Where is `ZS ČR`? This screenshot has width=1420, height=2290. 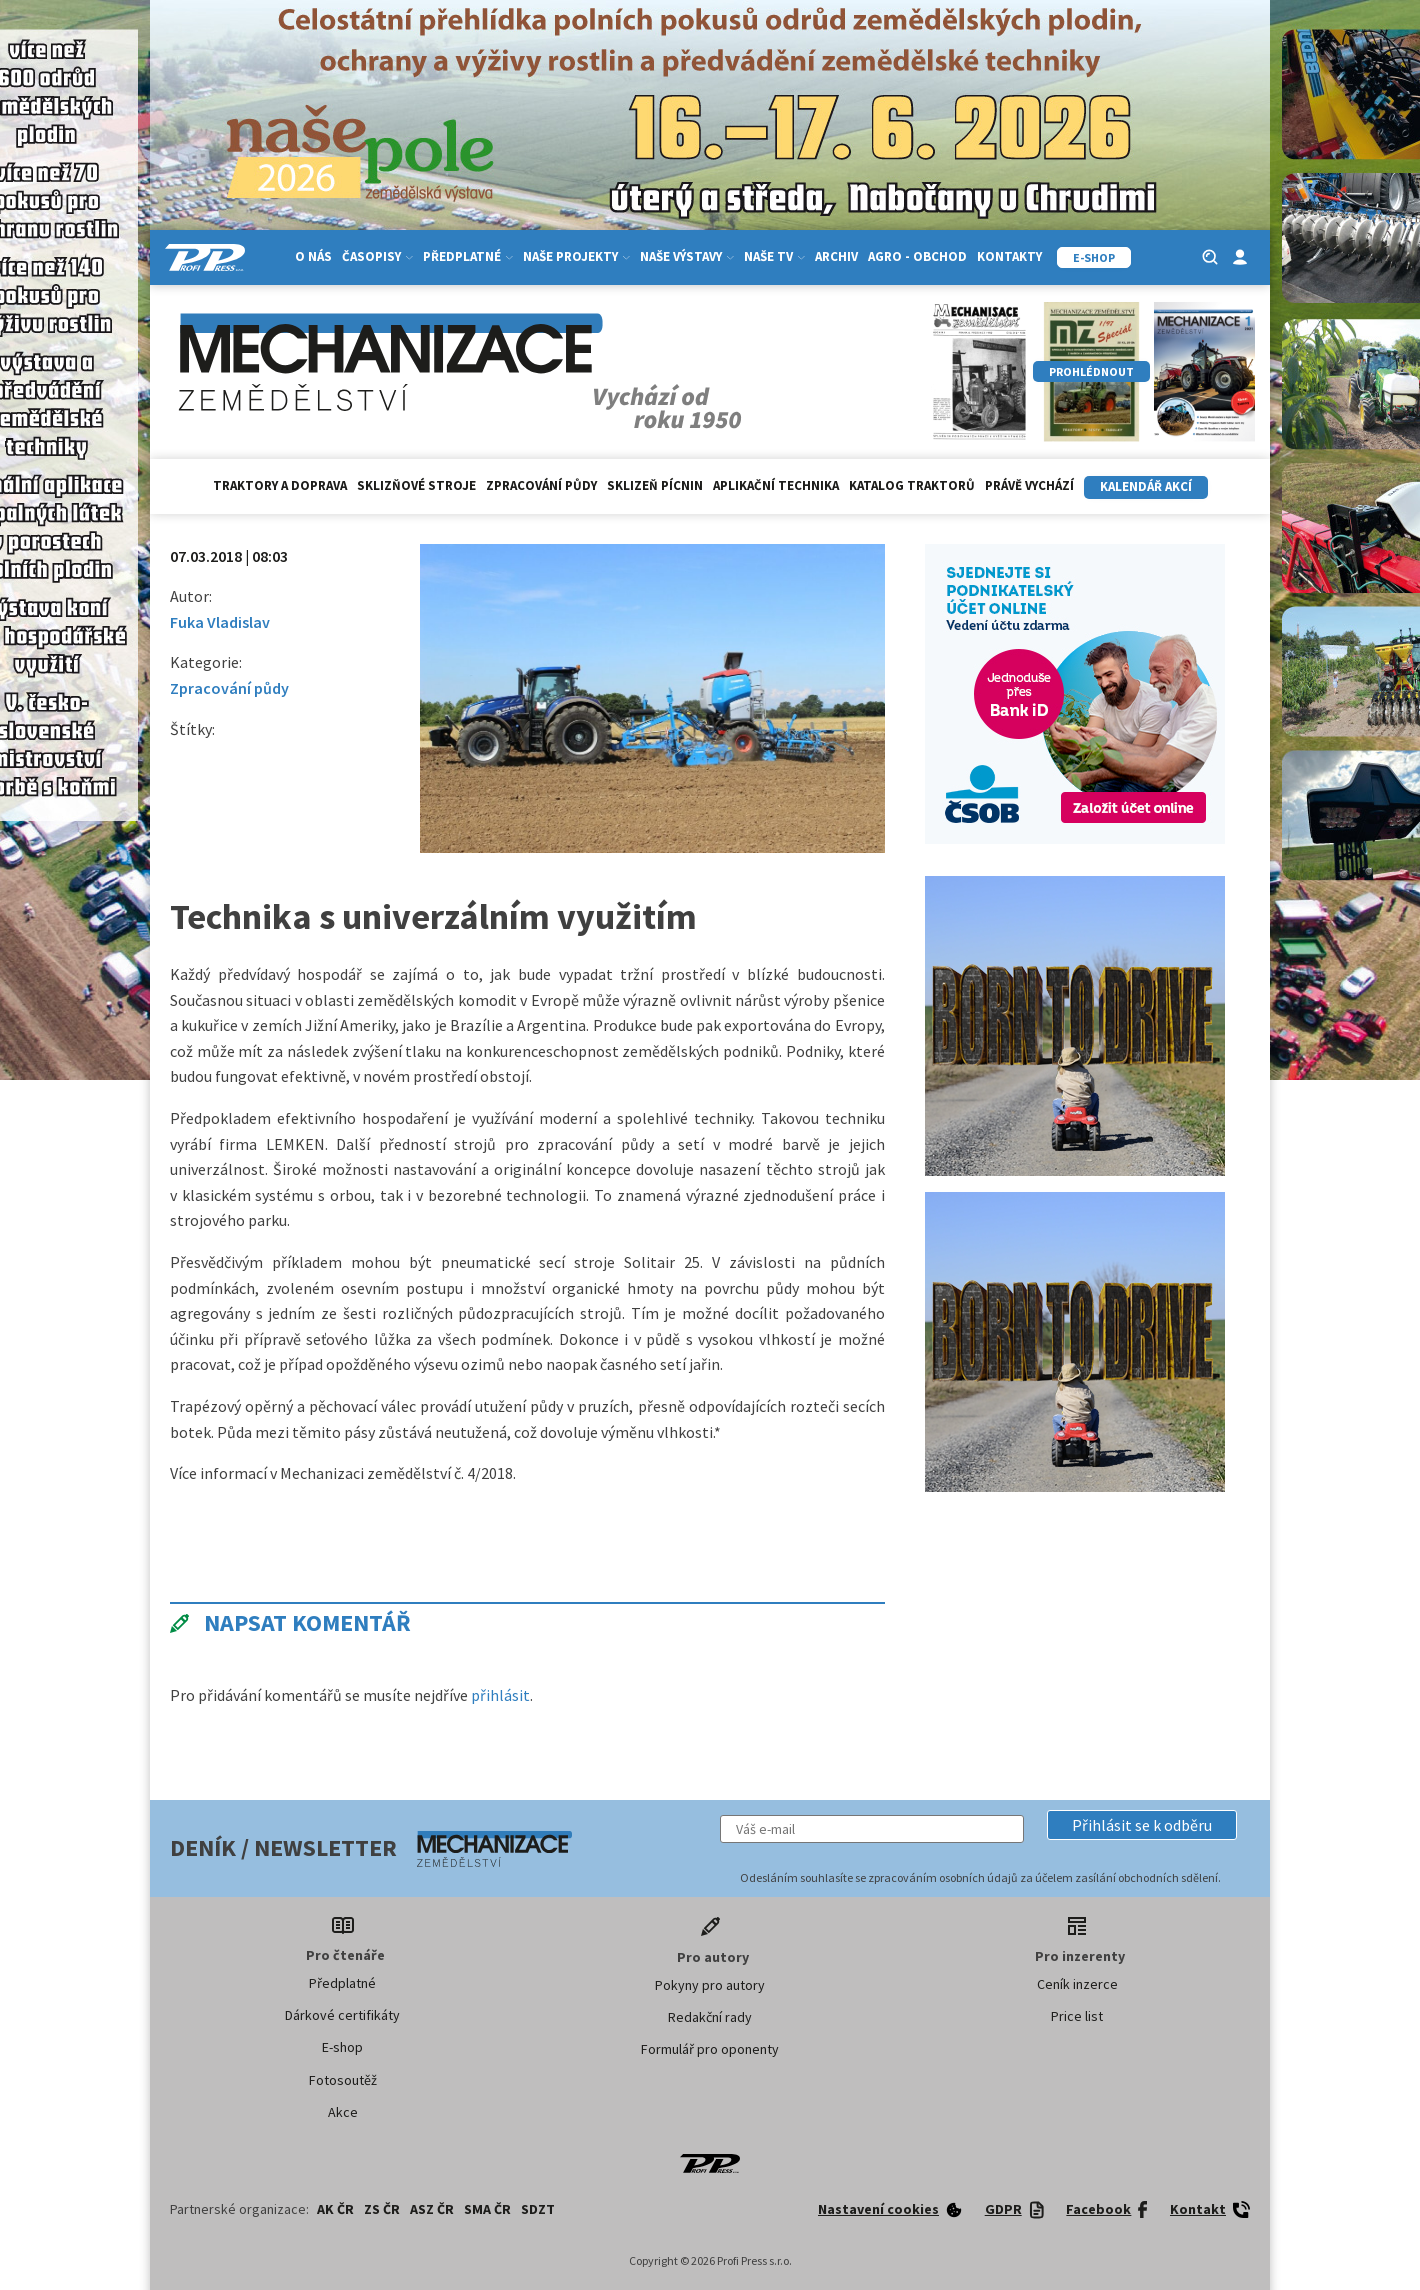
ZS ČR is located at coordinates (382, 2209).